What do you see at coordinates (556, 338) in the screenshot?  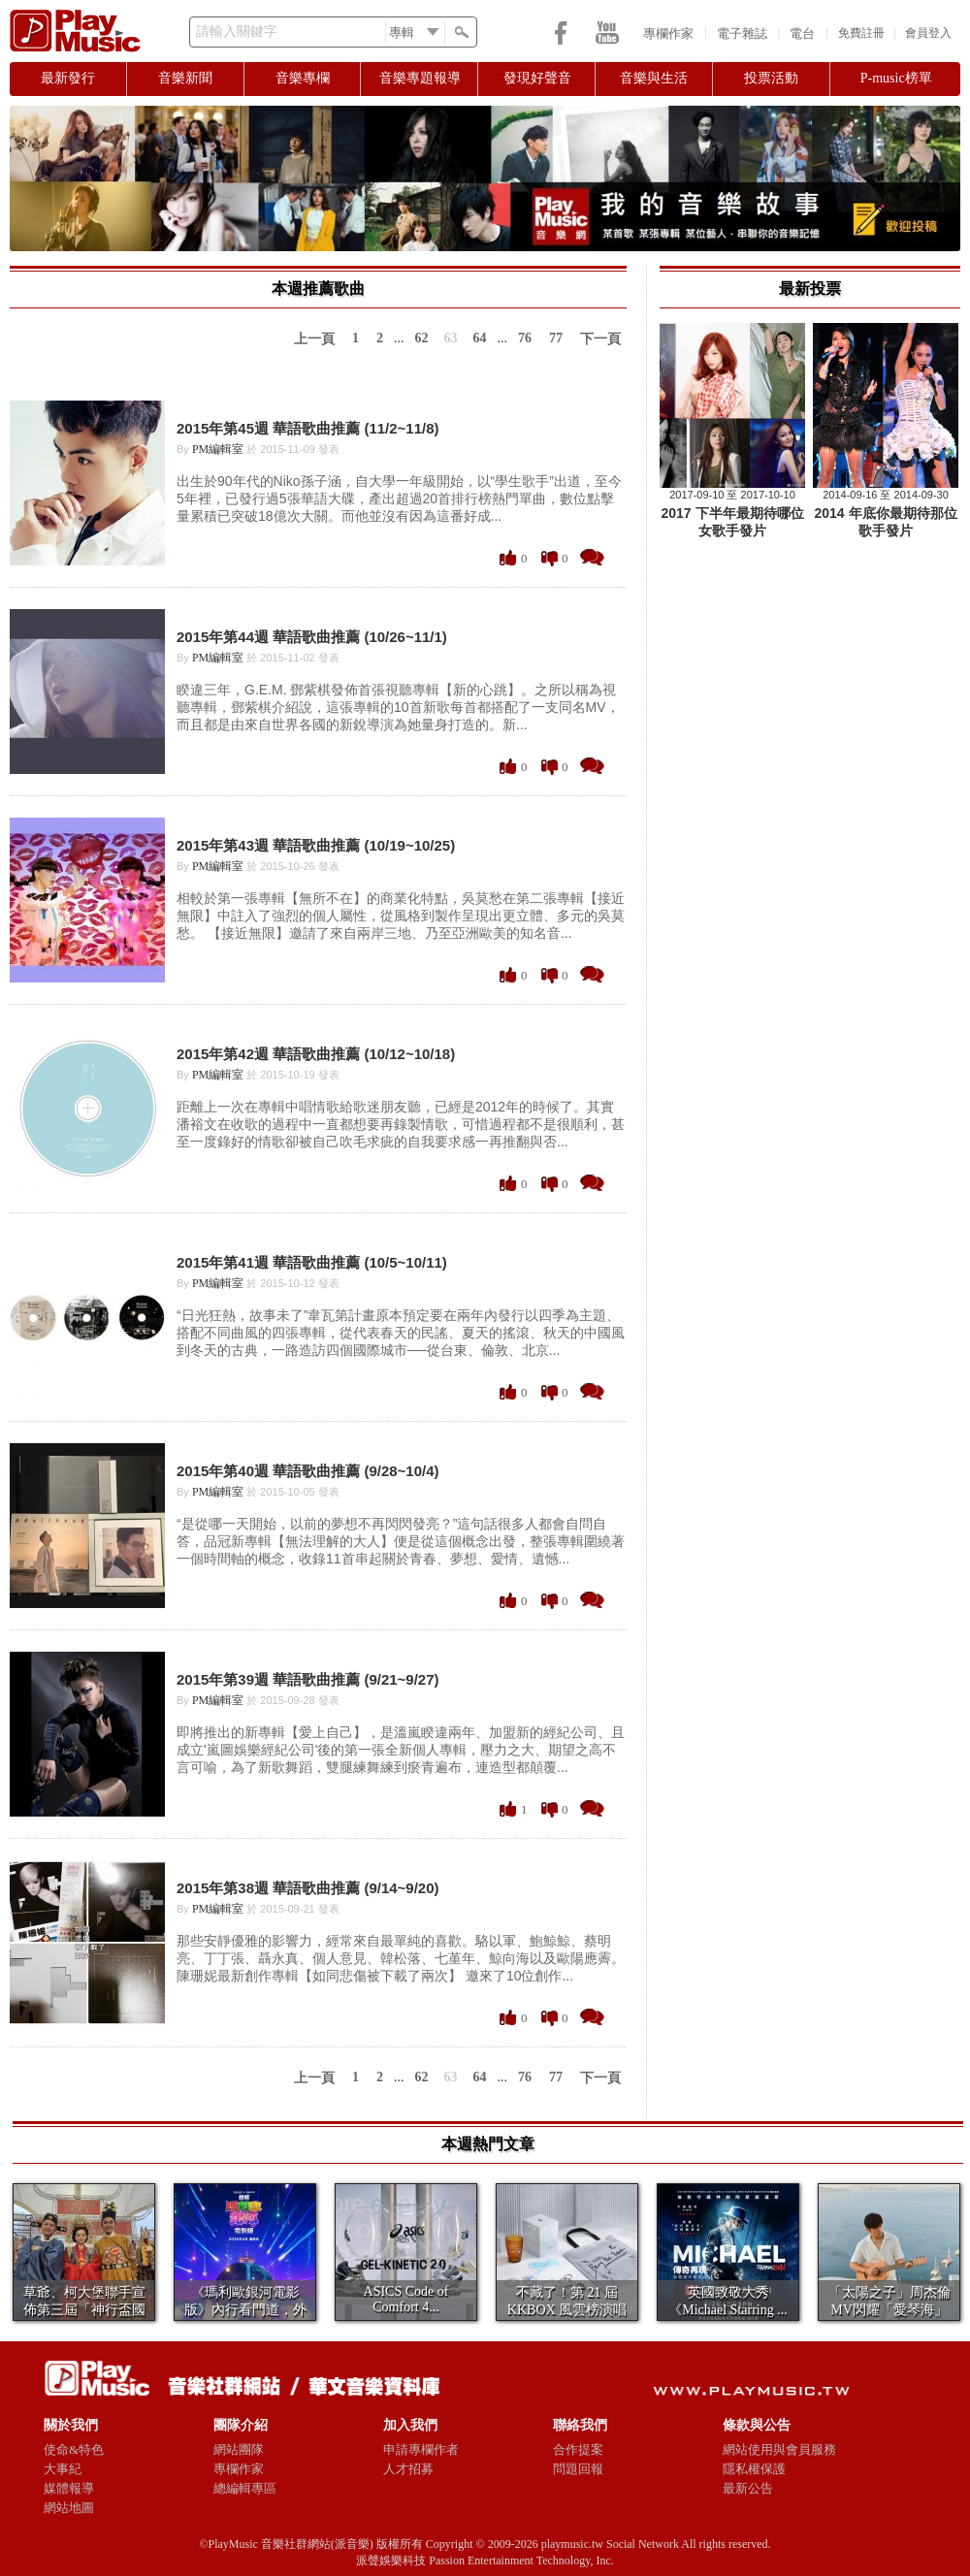 I see `77` at bounding box center [556, 338].